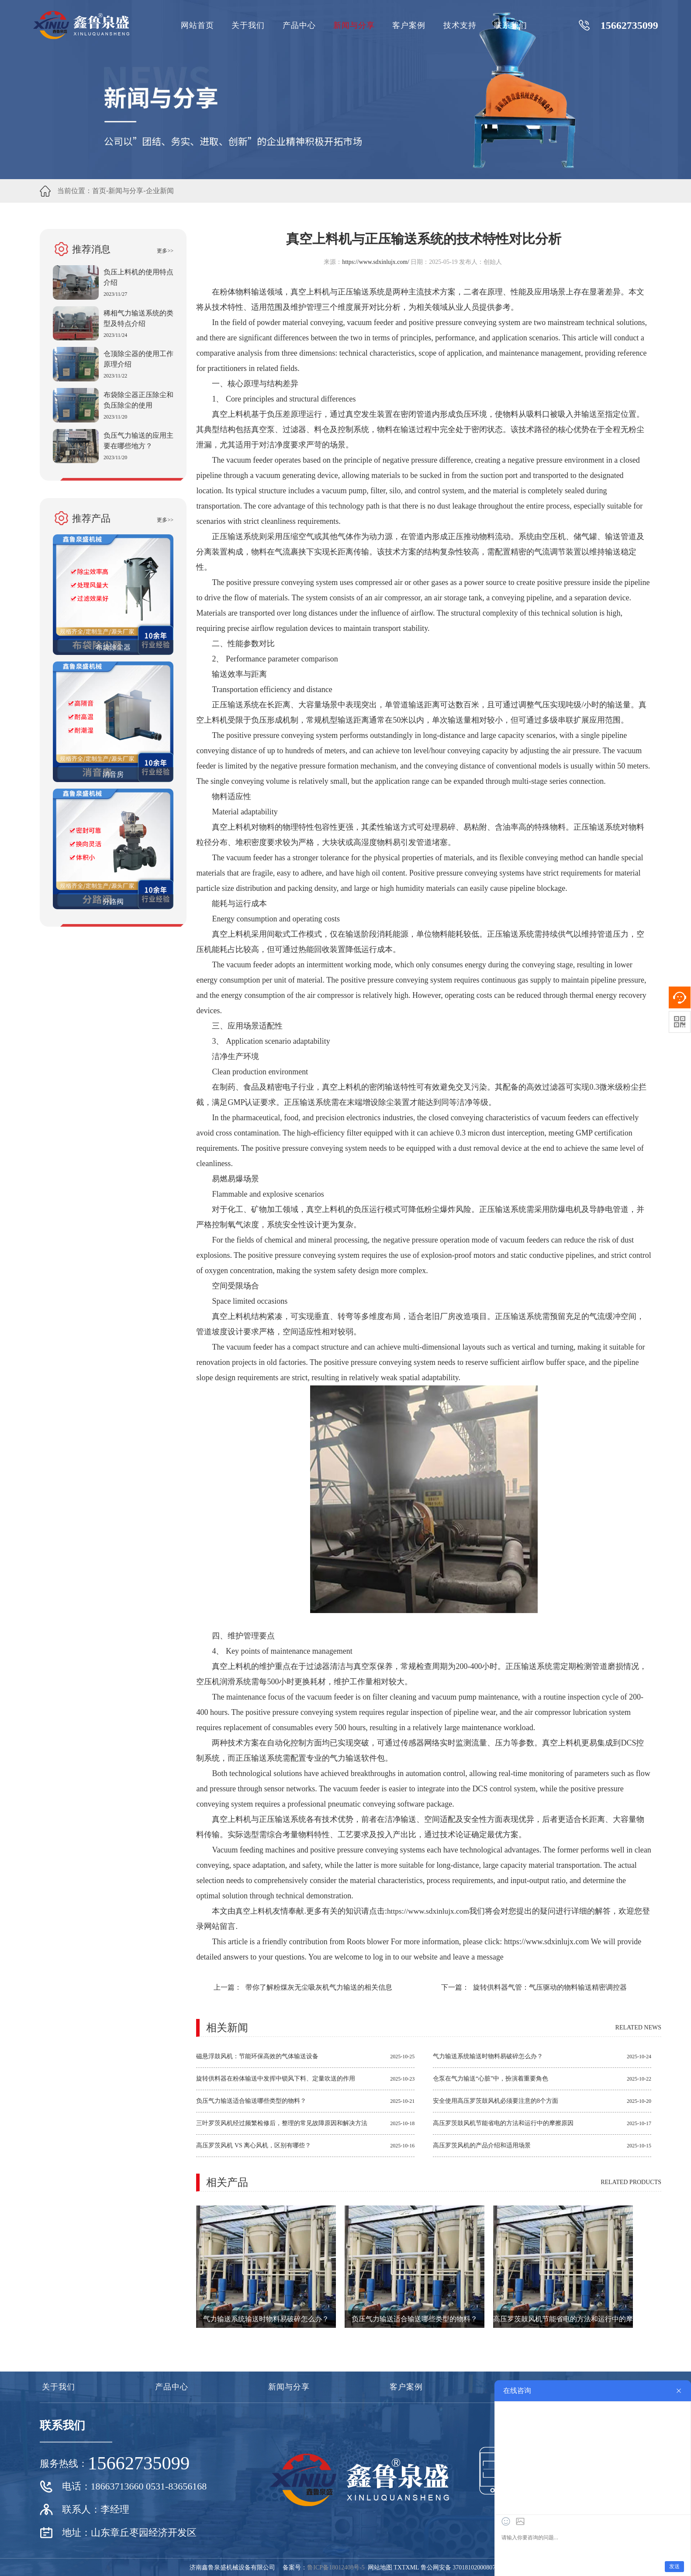 The width and height of the screenshot is (691, 2576). I want to click on https://www.sdxinlujx.com, so click(431, 1910).